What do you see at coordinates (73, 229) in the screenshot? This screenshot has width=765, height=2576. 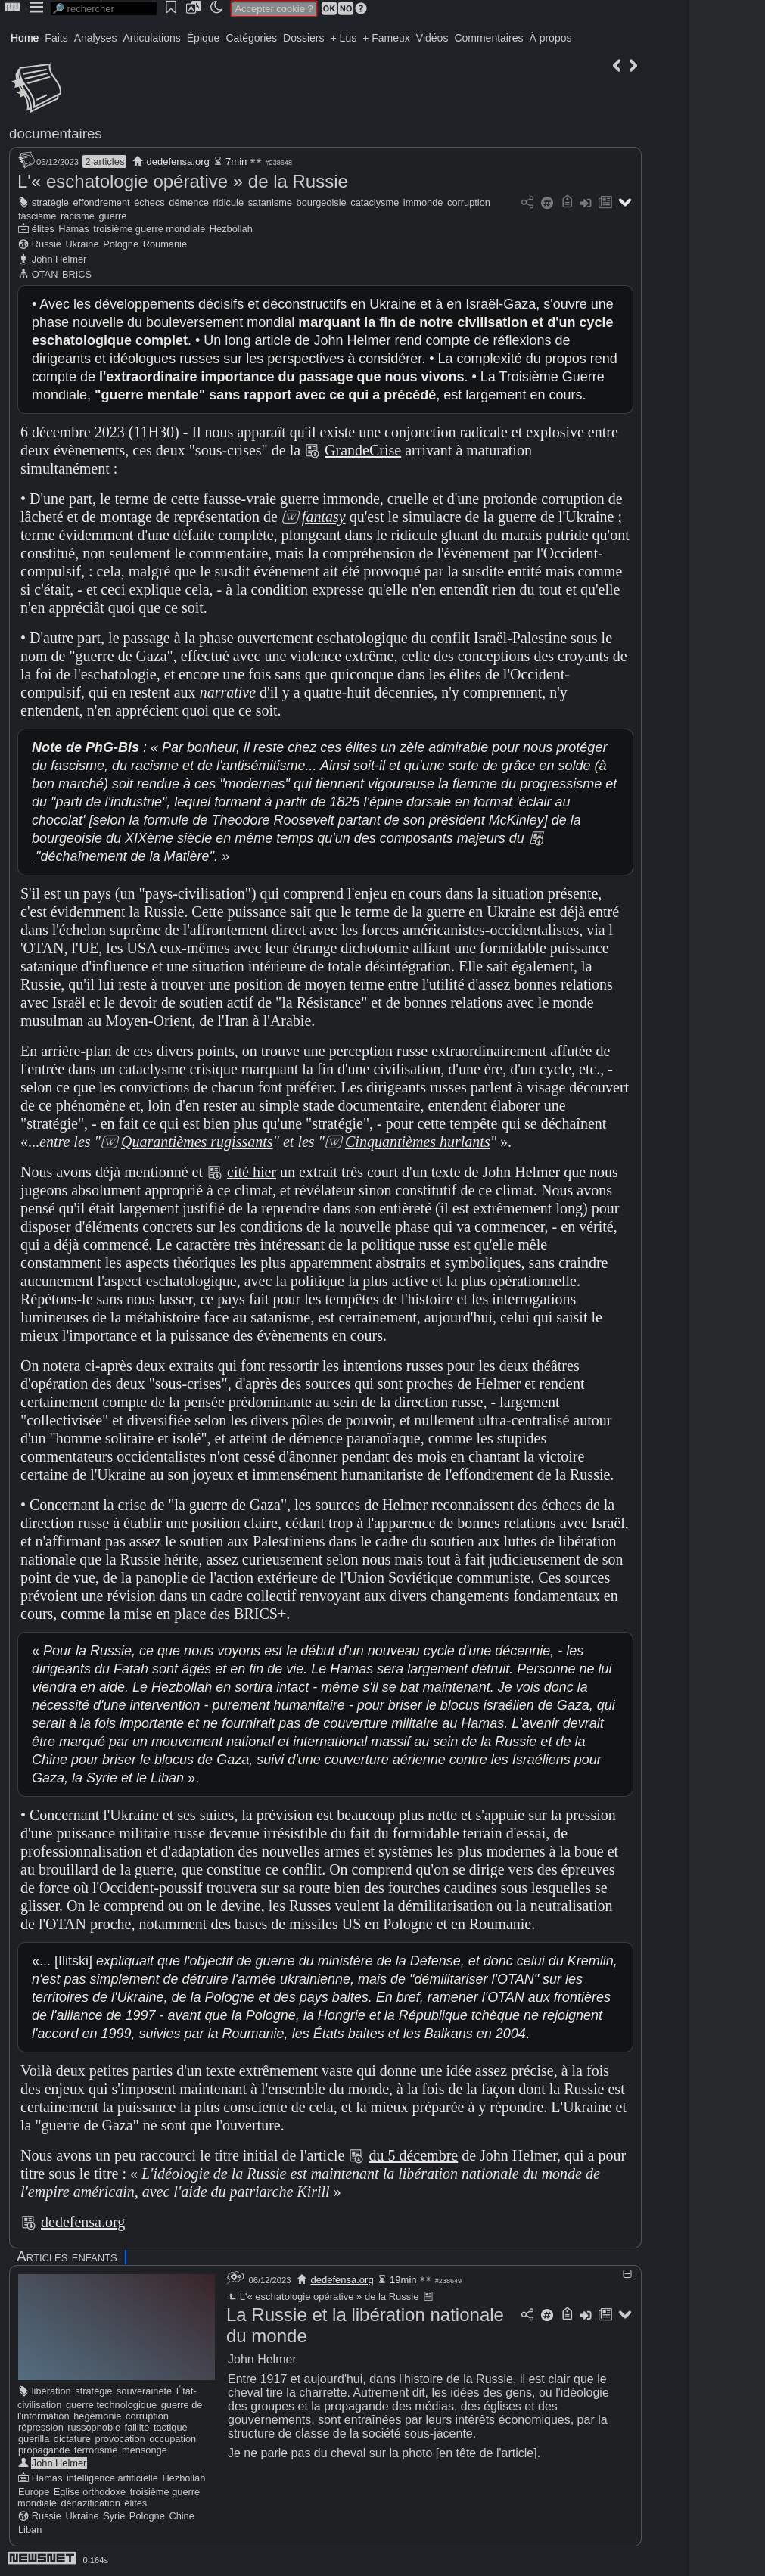 I see `Hamas` at bounding box center [73, 229].